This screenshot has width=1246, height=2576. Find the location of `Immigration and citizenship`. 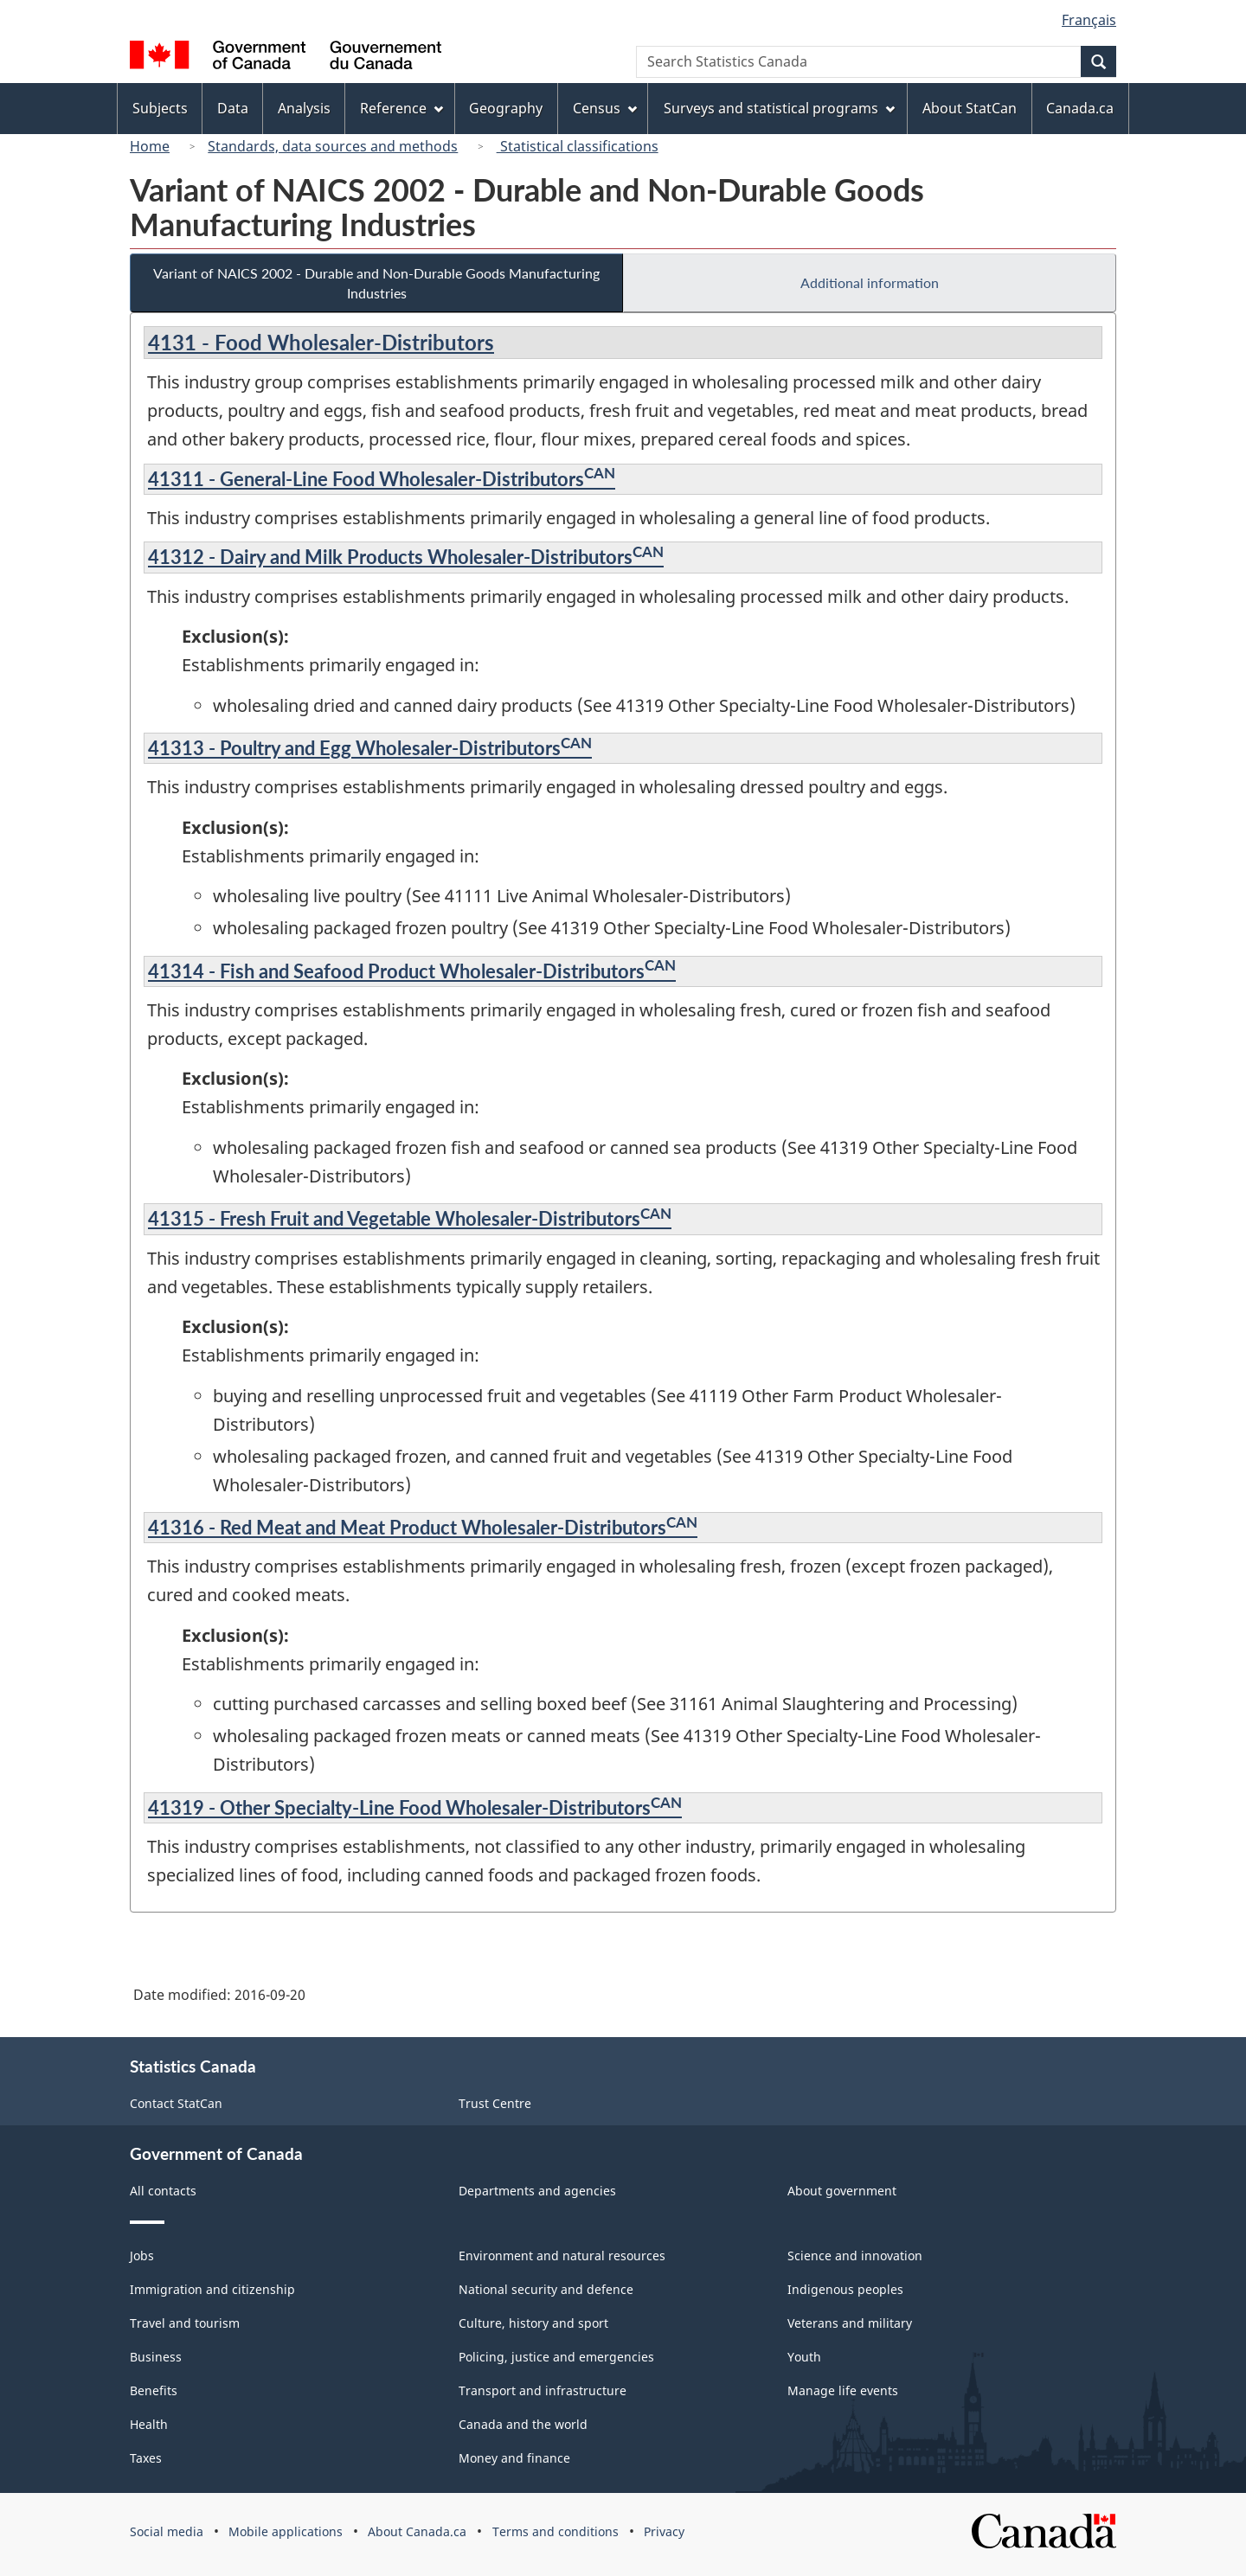

Immigration and citizenship is located at coordinates (212, 2289).